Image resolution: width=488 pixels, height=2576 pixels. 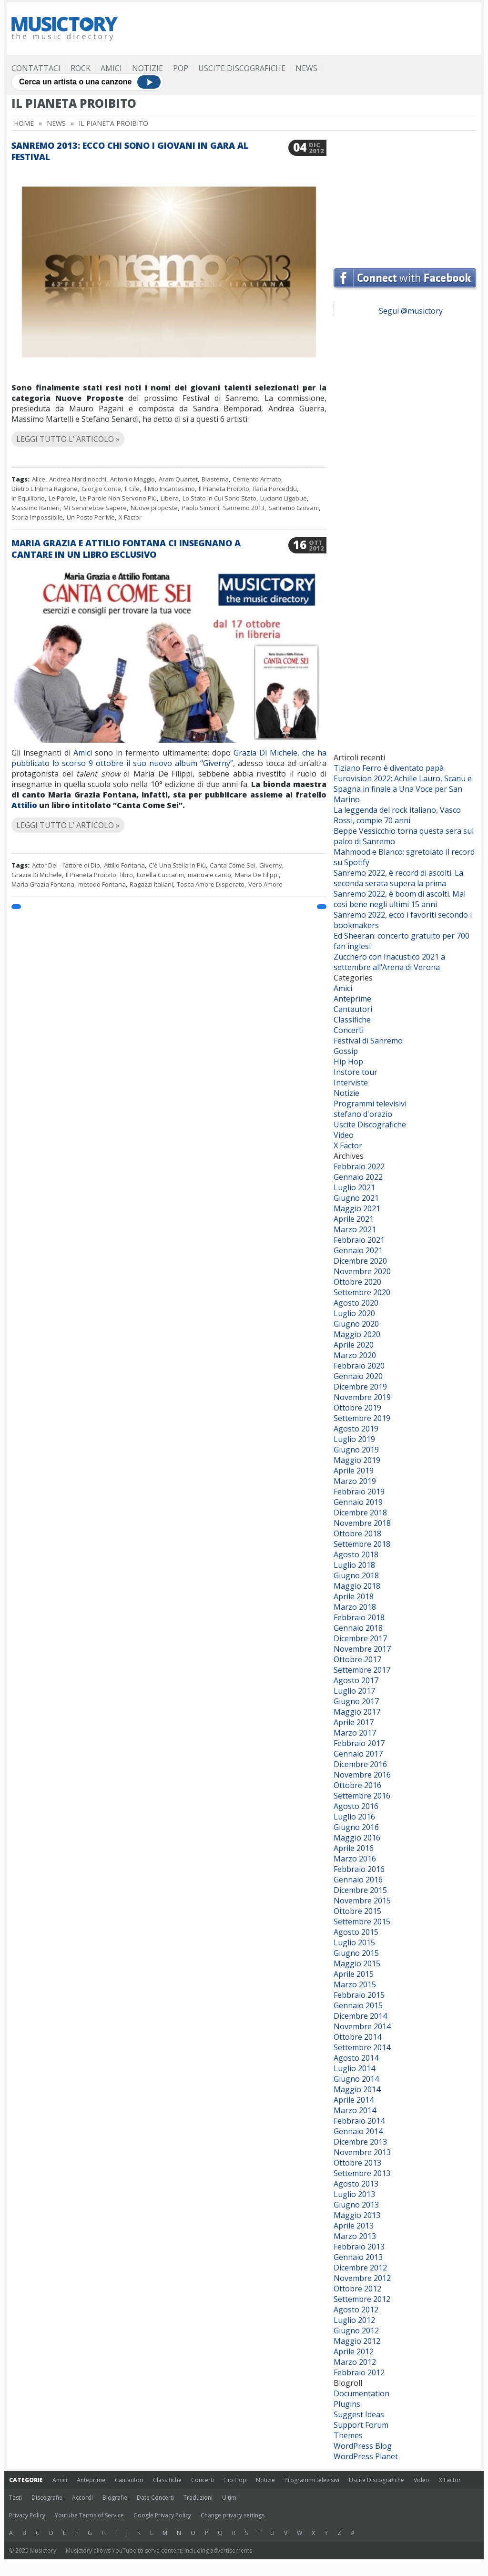 What do you see at coordinates (257, 874) in the screenshot?
I see `Maria De Filippi` at bounding box center [257, 874].